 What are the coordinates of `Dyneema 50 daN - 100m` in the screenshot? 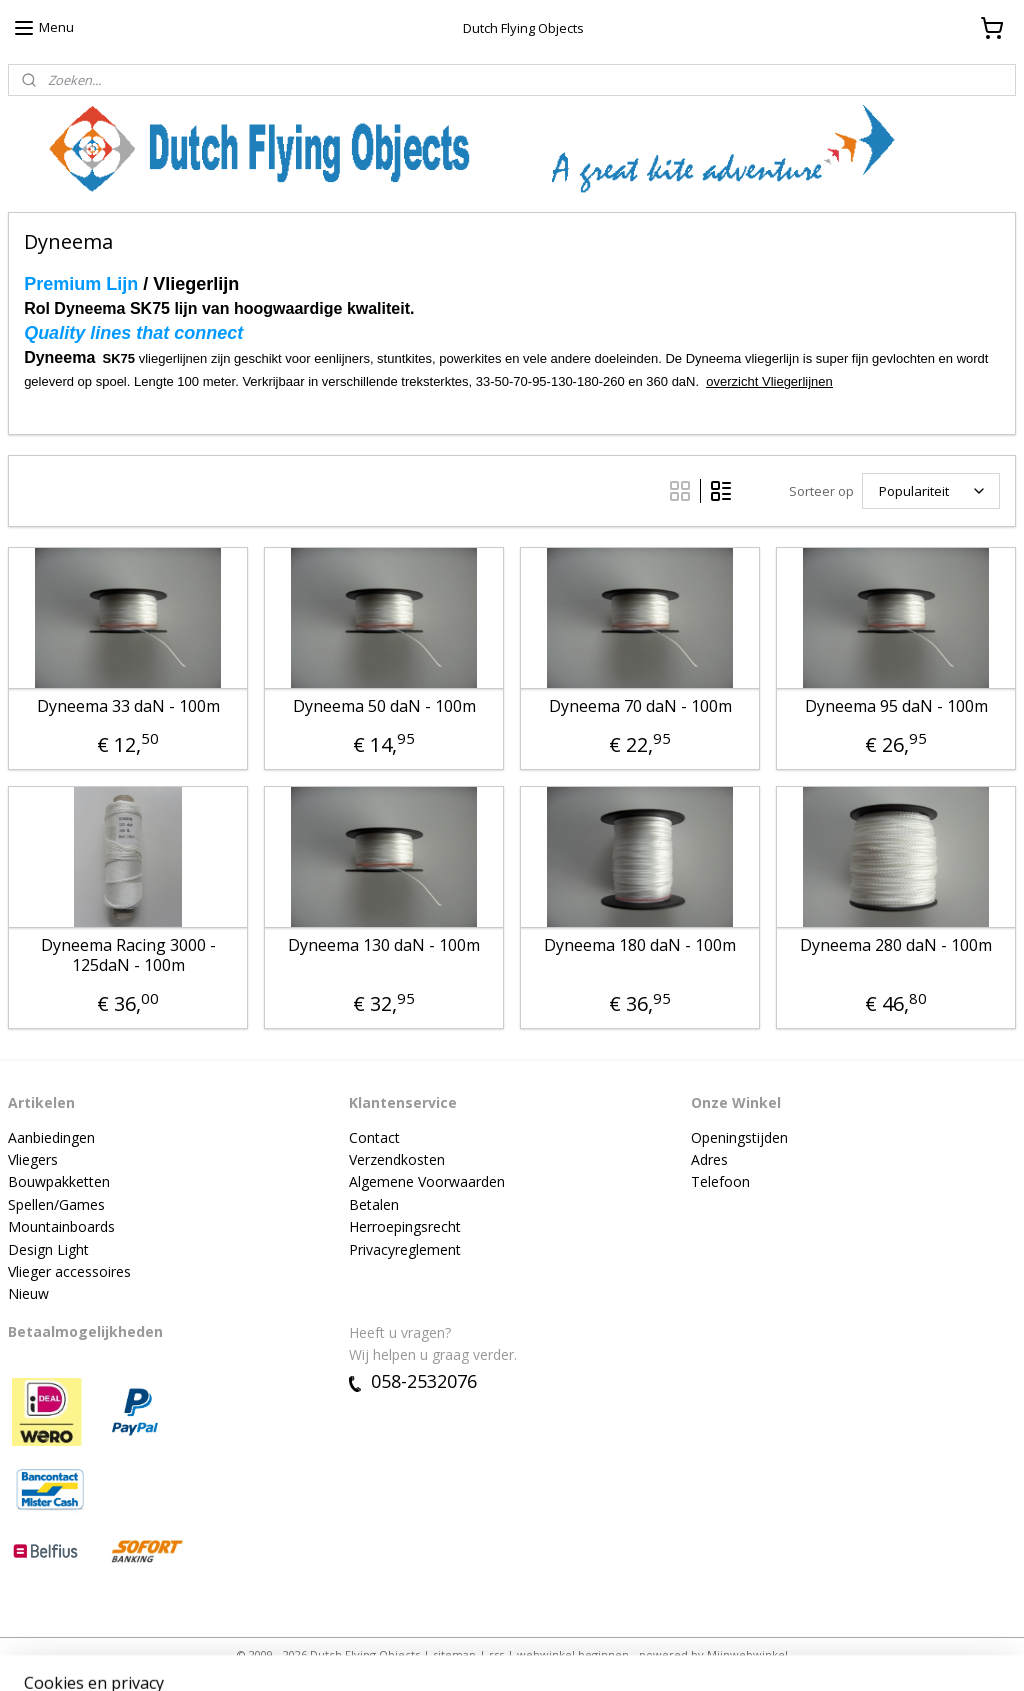 It's located at (384, 706).